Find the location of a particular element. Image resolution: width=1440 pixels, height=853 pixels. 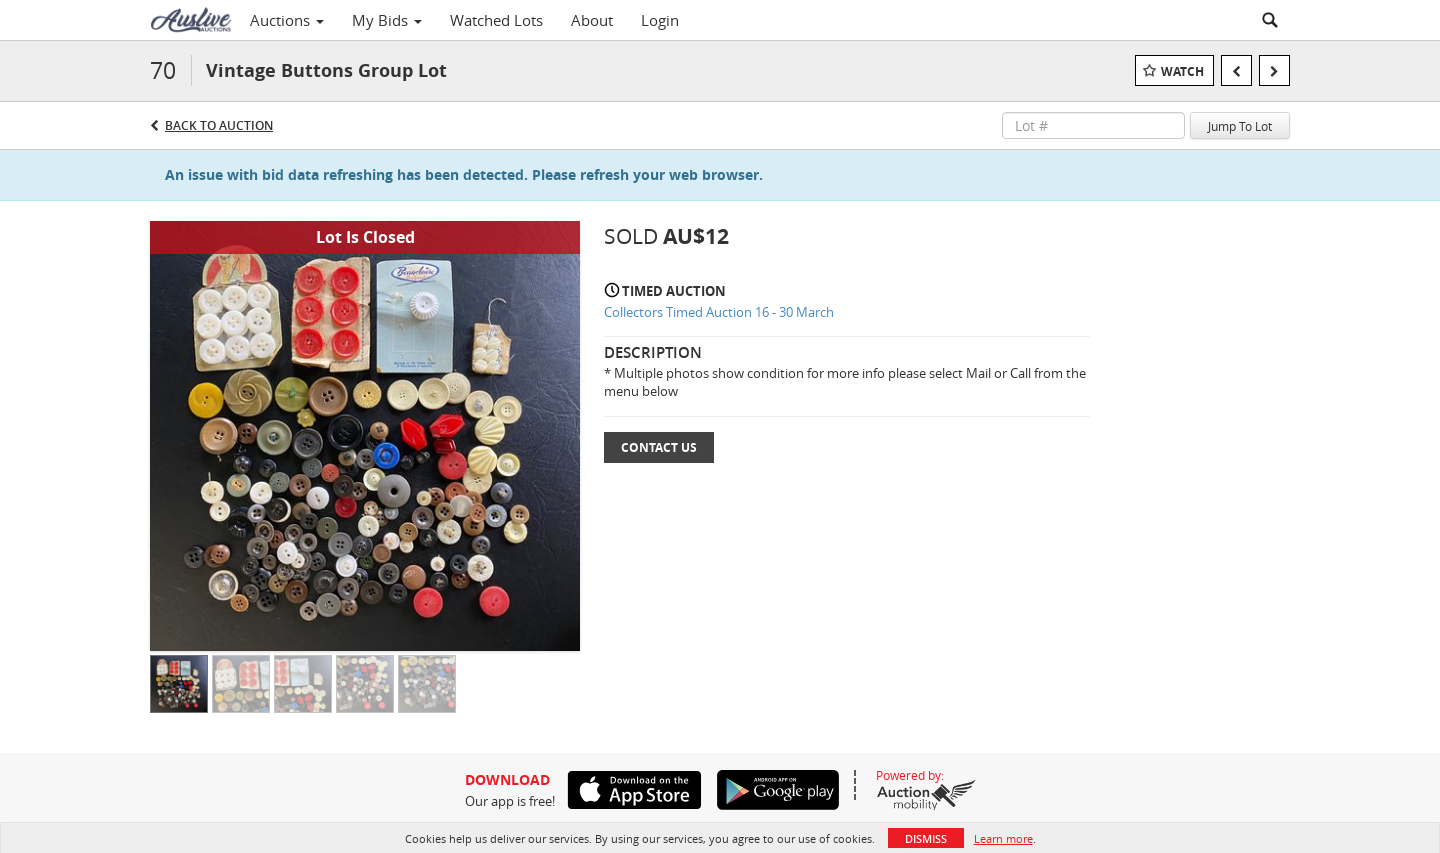

Watch is located at coordinates (1182, 71).